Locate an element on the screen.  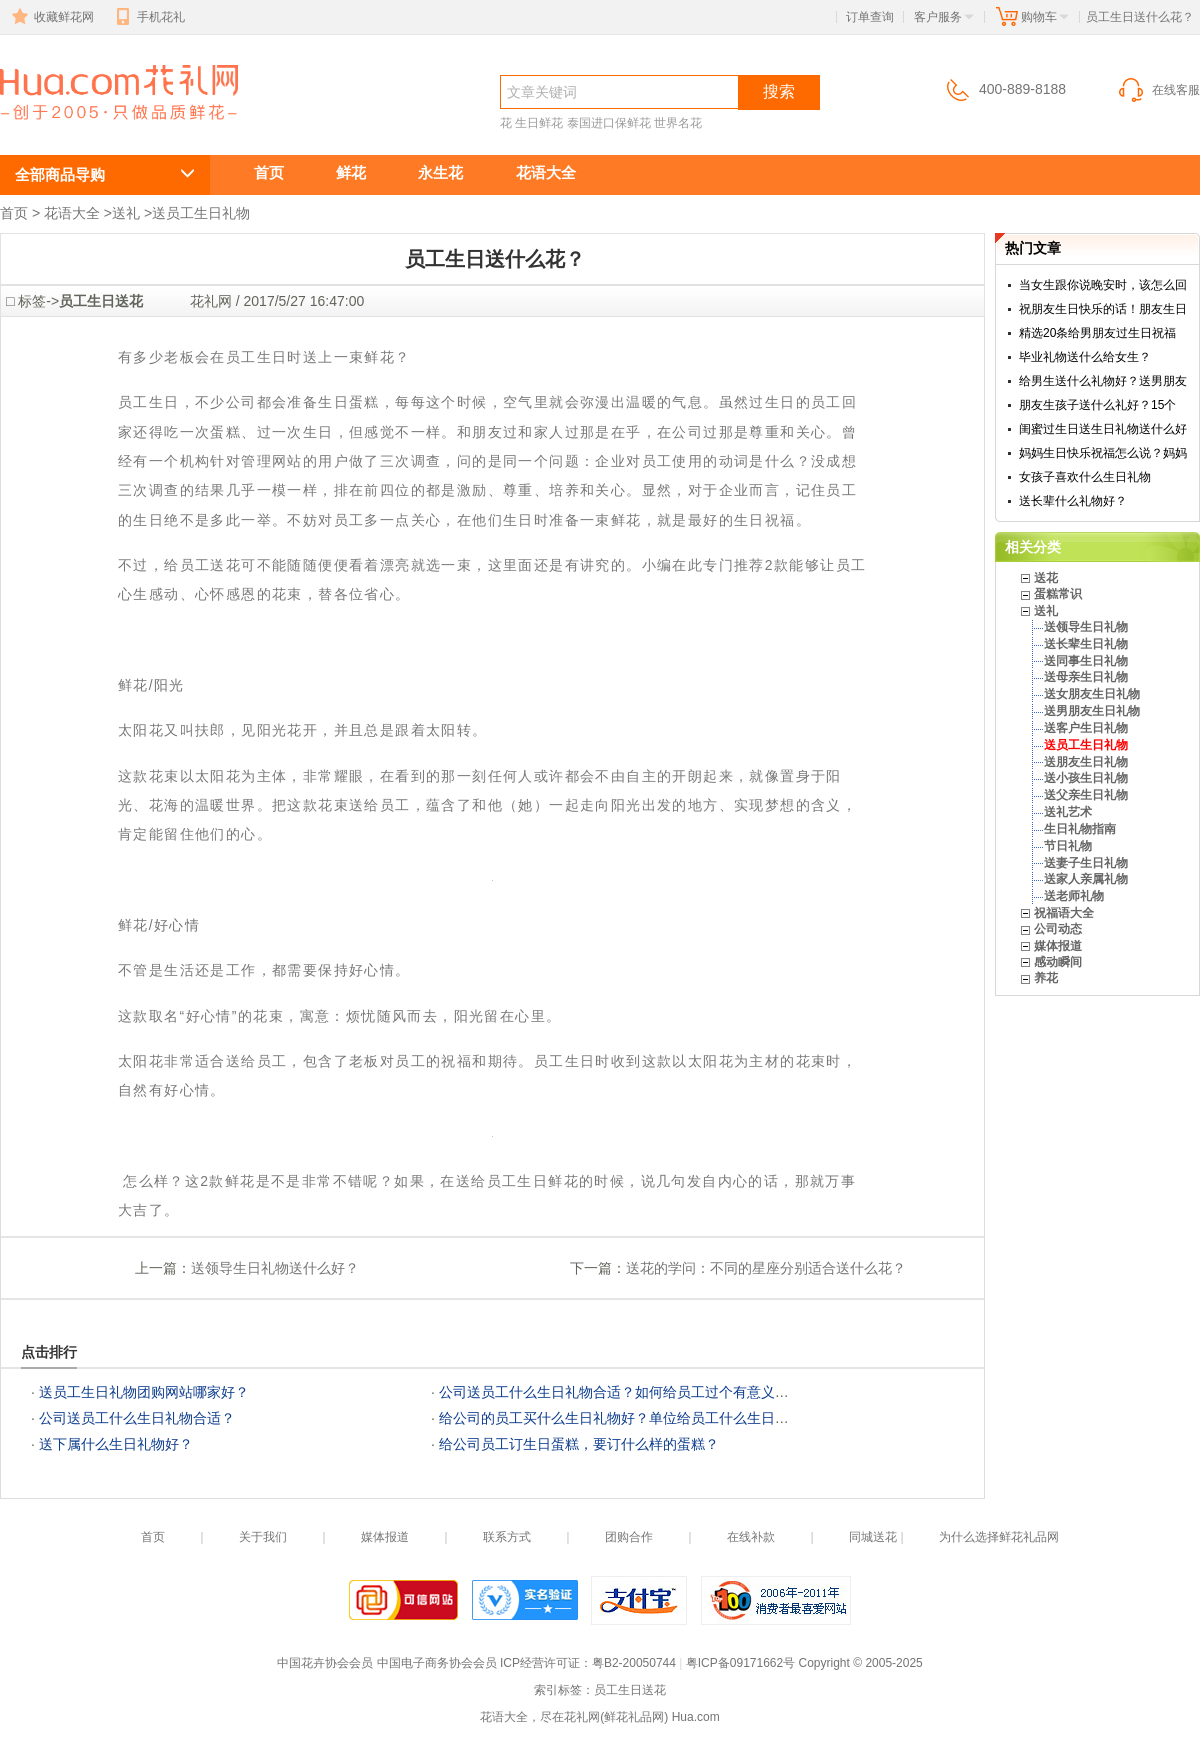
送同事生日礼物 is located at coordinates (1086, 661).